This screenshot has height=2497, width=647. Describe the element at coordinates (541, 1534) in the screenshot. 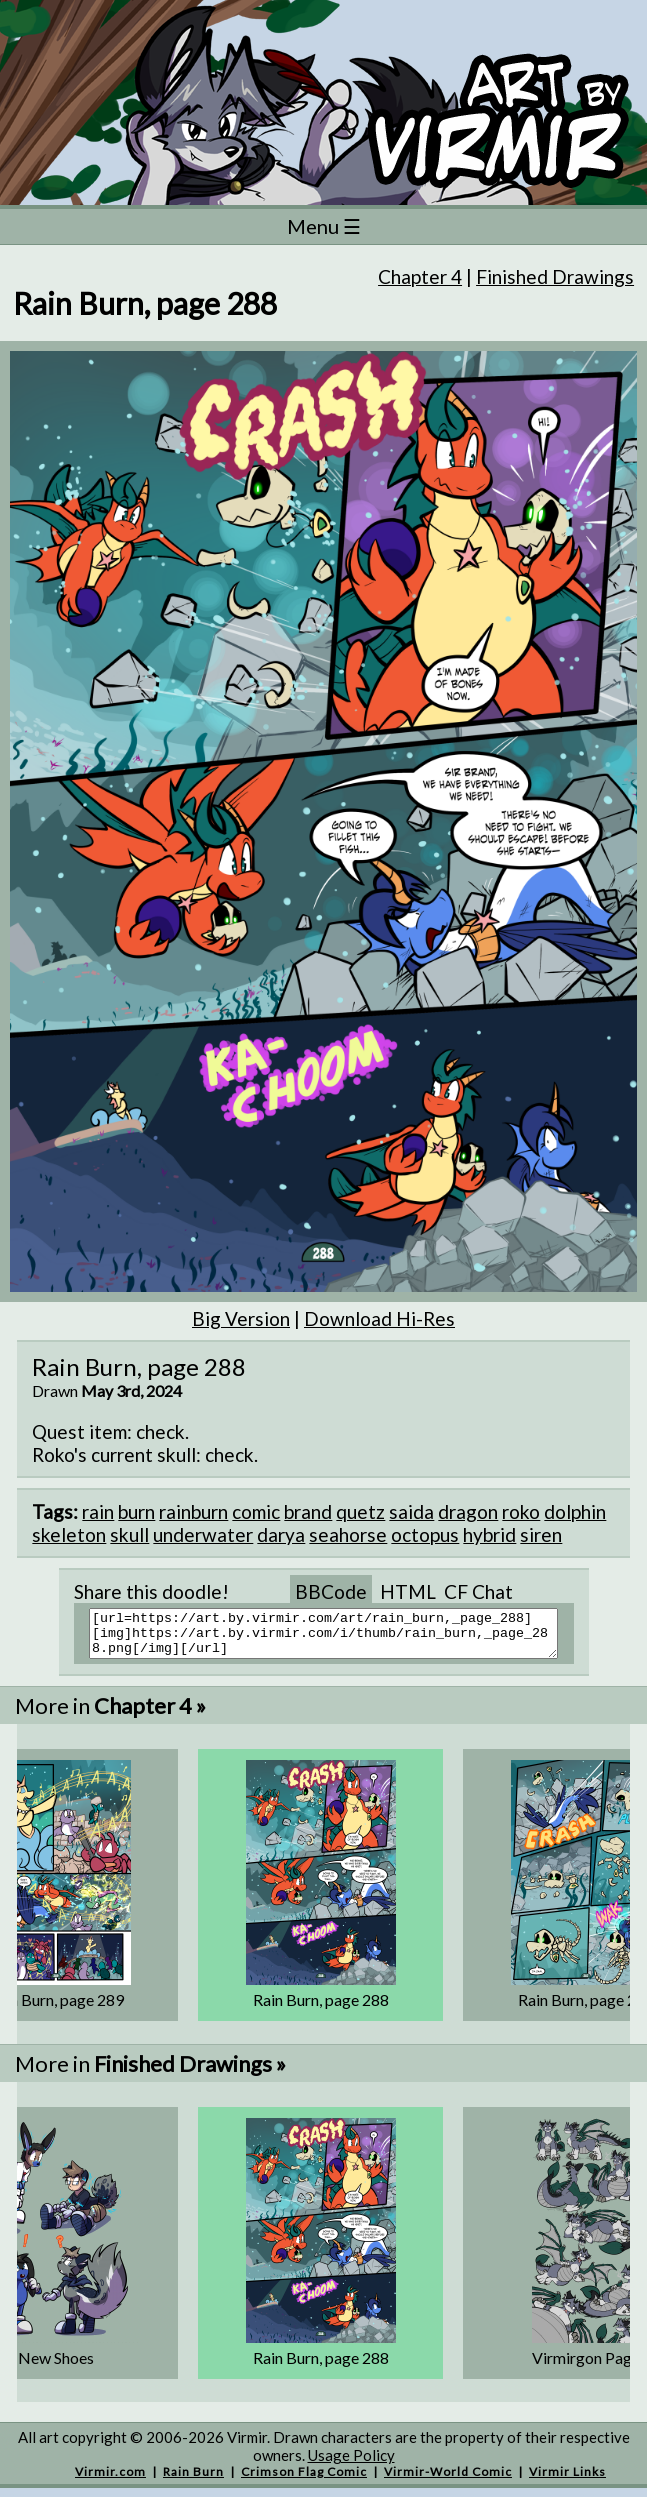

I see `siren` at that location.